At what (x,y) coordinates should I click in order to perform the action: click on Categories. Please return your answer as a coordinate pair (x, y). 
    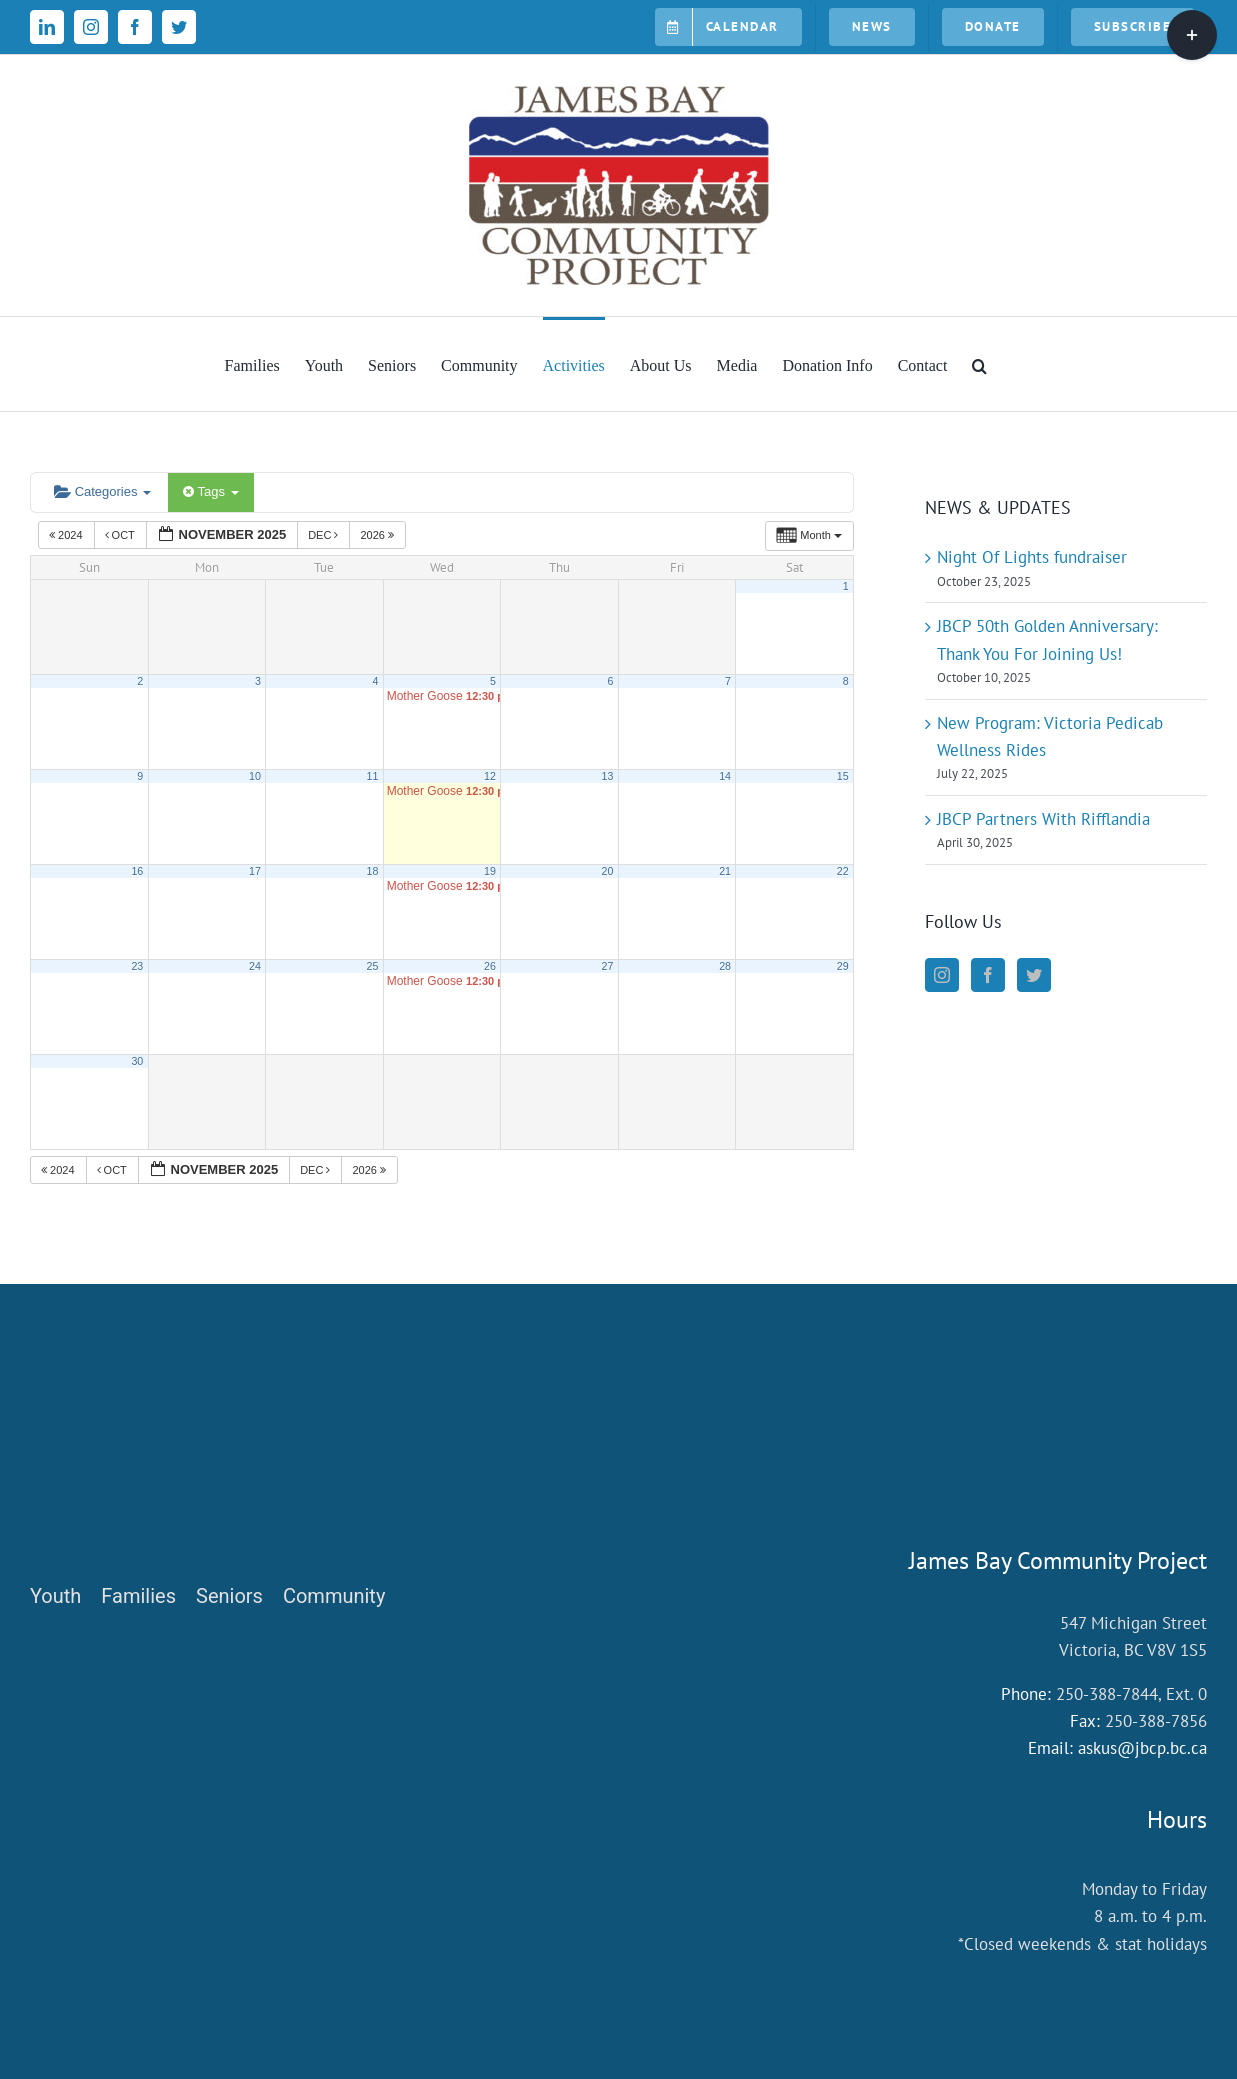
    Looking at the image, I should click on (102, 491).